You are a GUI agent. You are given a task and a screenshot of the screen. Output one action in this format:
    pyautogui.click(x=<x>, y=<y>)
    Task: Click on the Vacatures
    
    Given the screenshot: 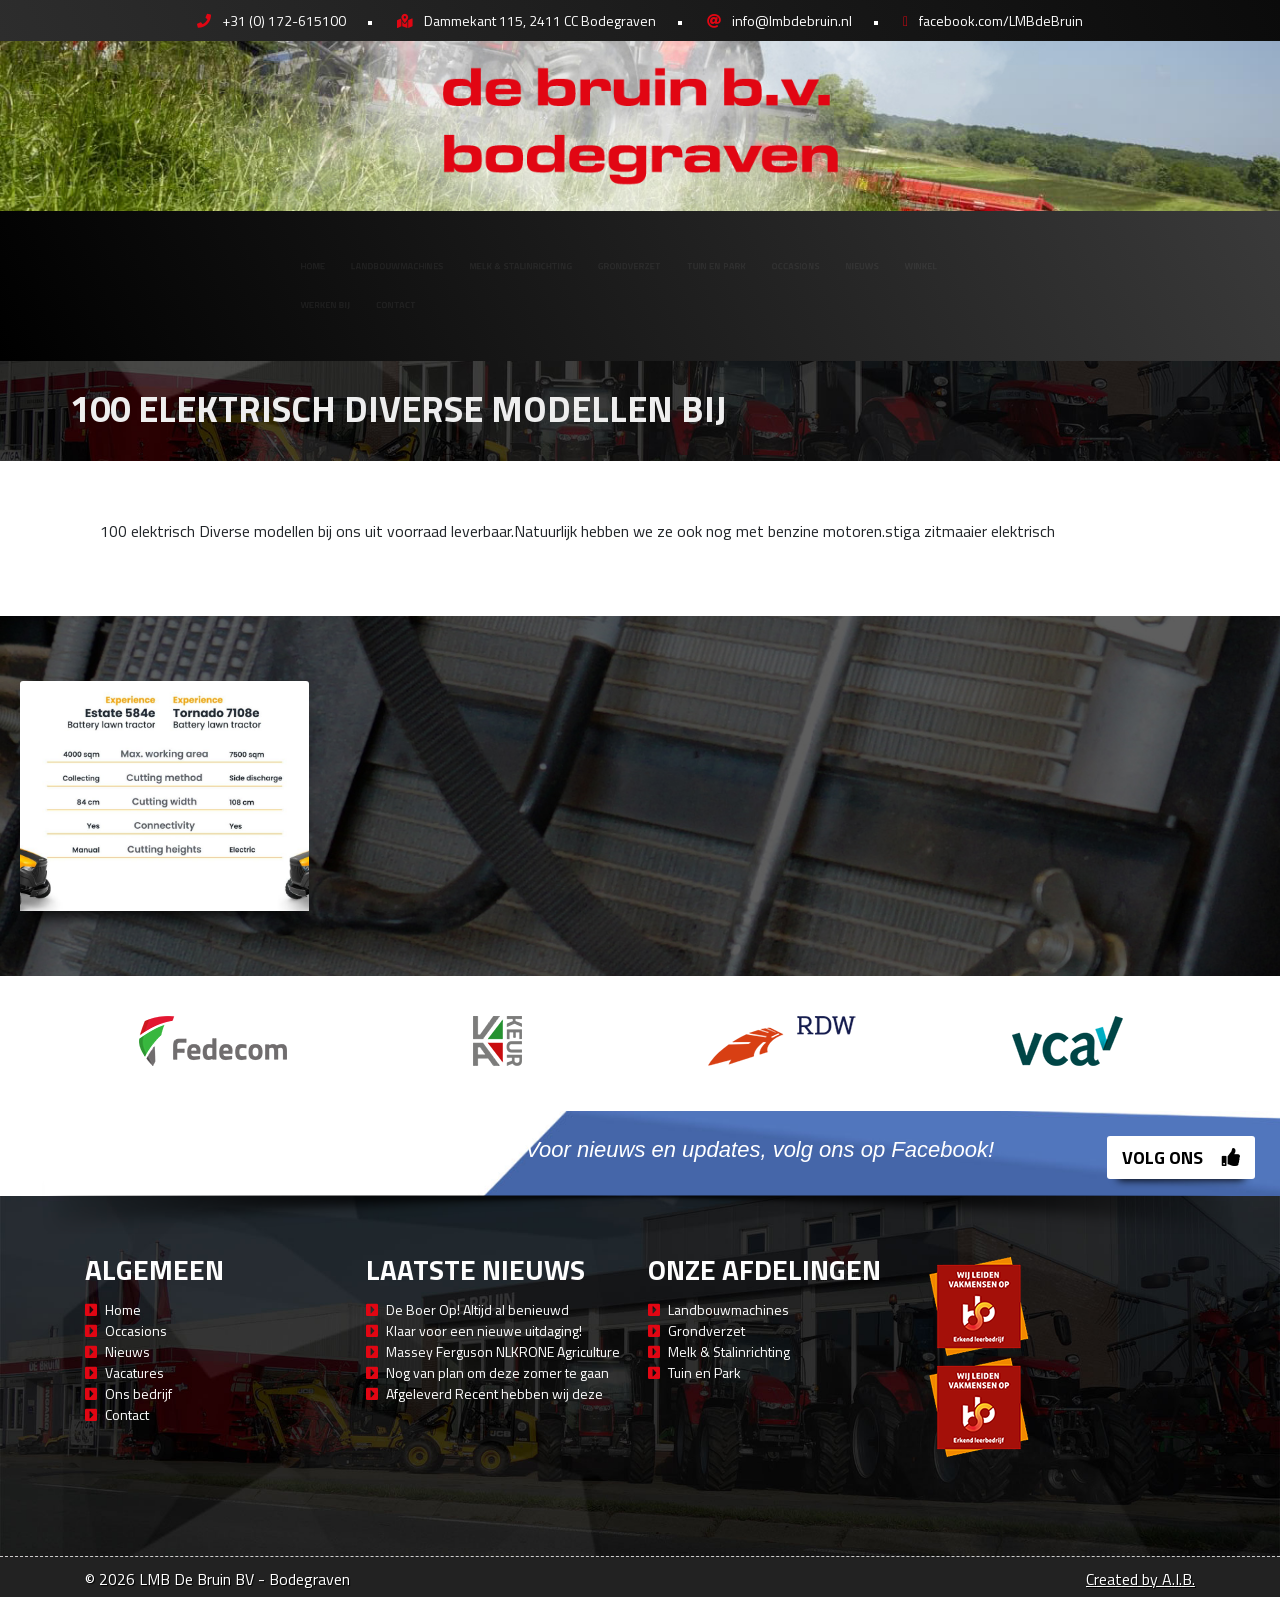 What is the action you would take?
    pyautogui.click(x=134, y=1372)
    